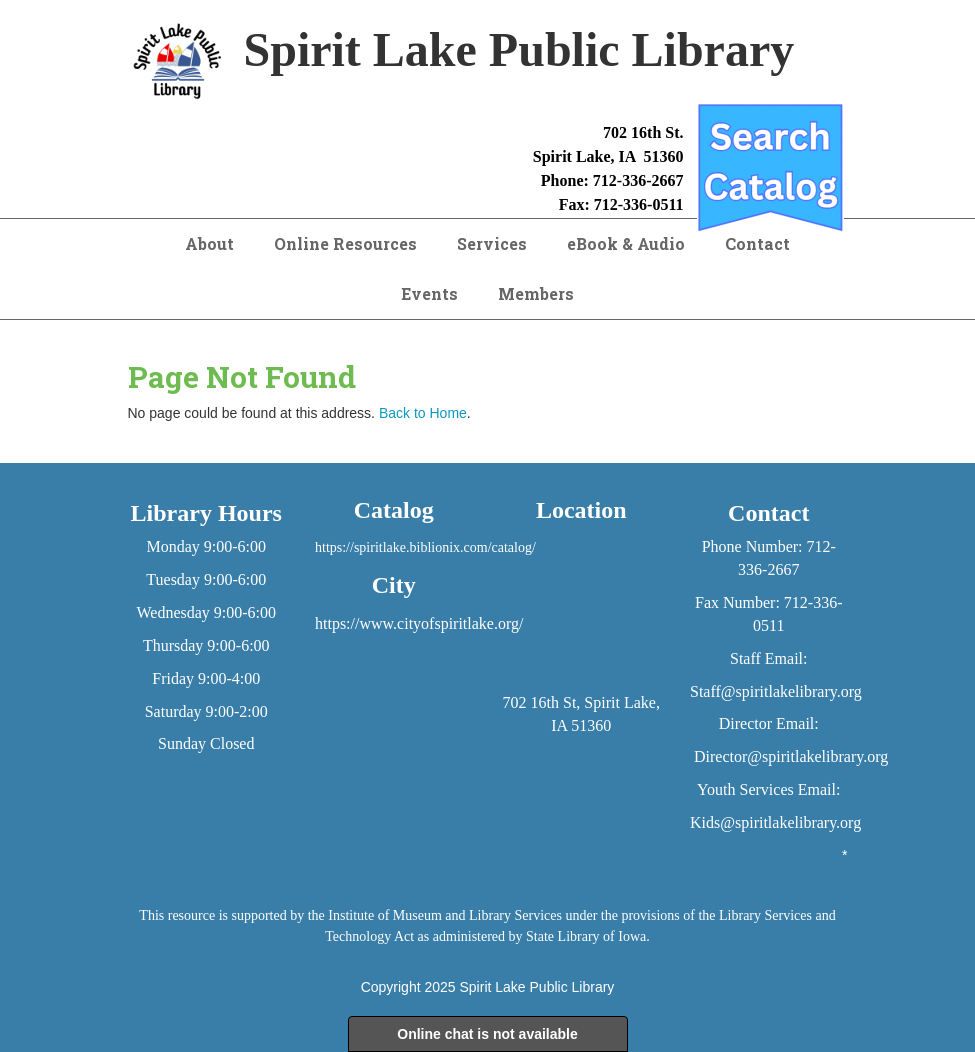 The height and width of the screenshot is (1052, 975). What do you see at coordinates (209, 243) in the screenshot?
I see `About` at bounding box center [209, 243].